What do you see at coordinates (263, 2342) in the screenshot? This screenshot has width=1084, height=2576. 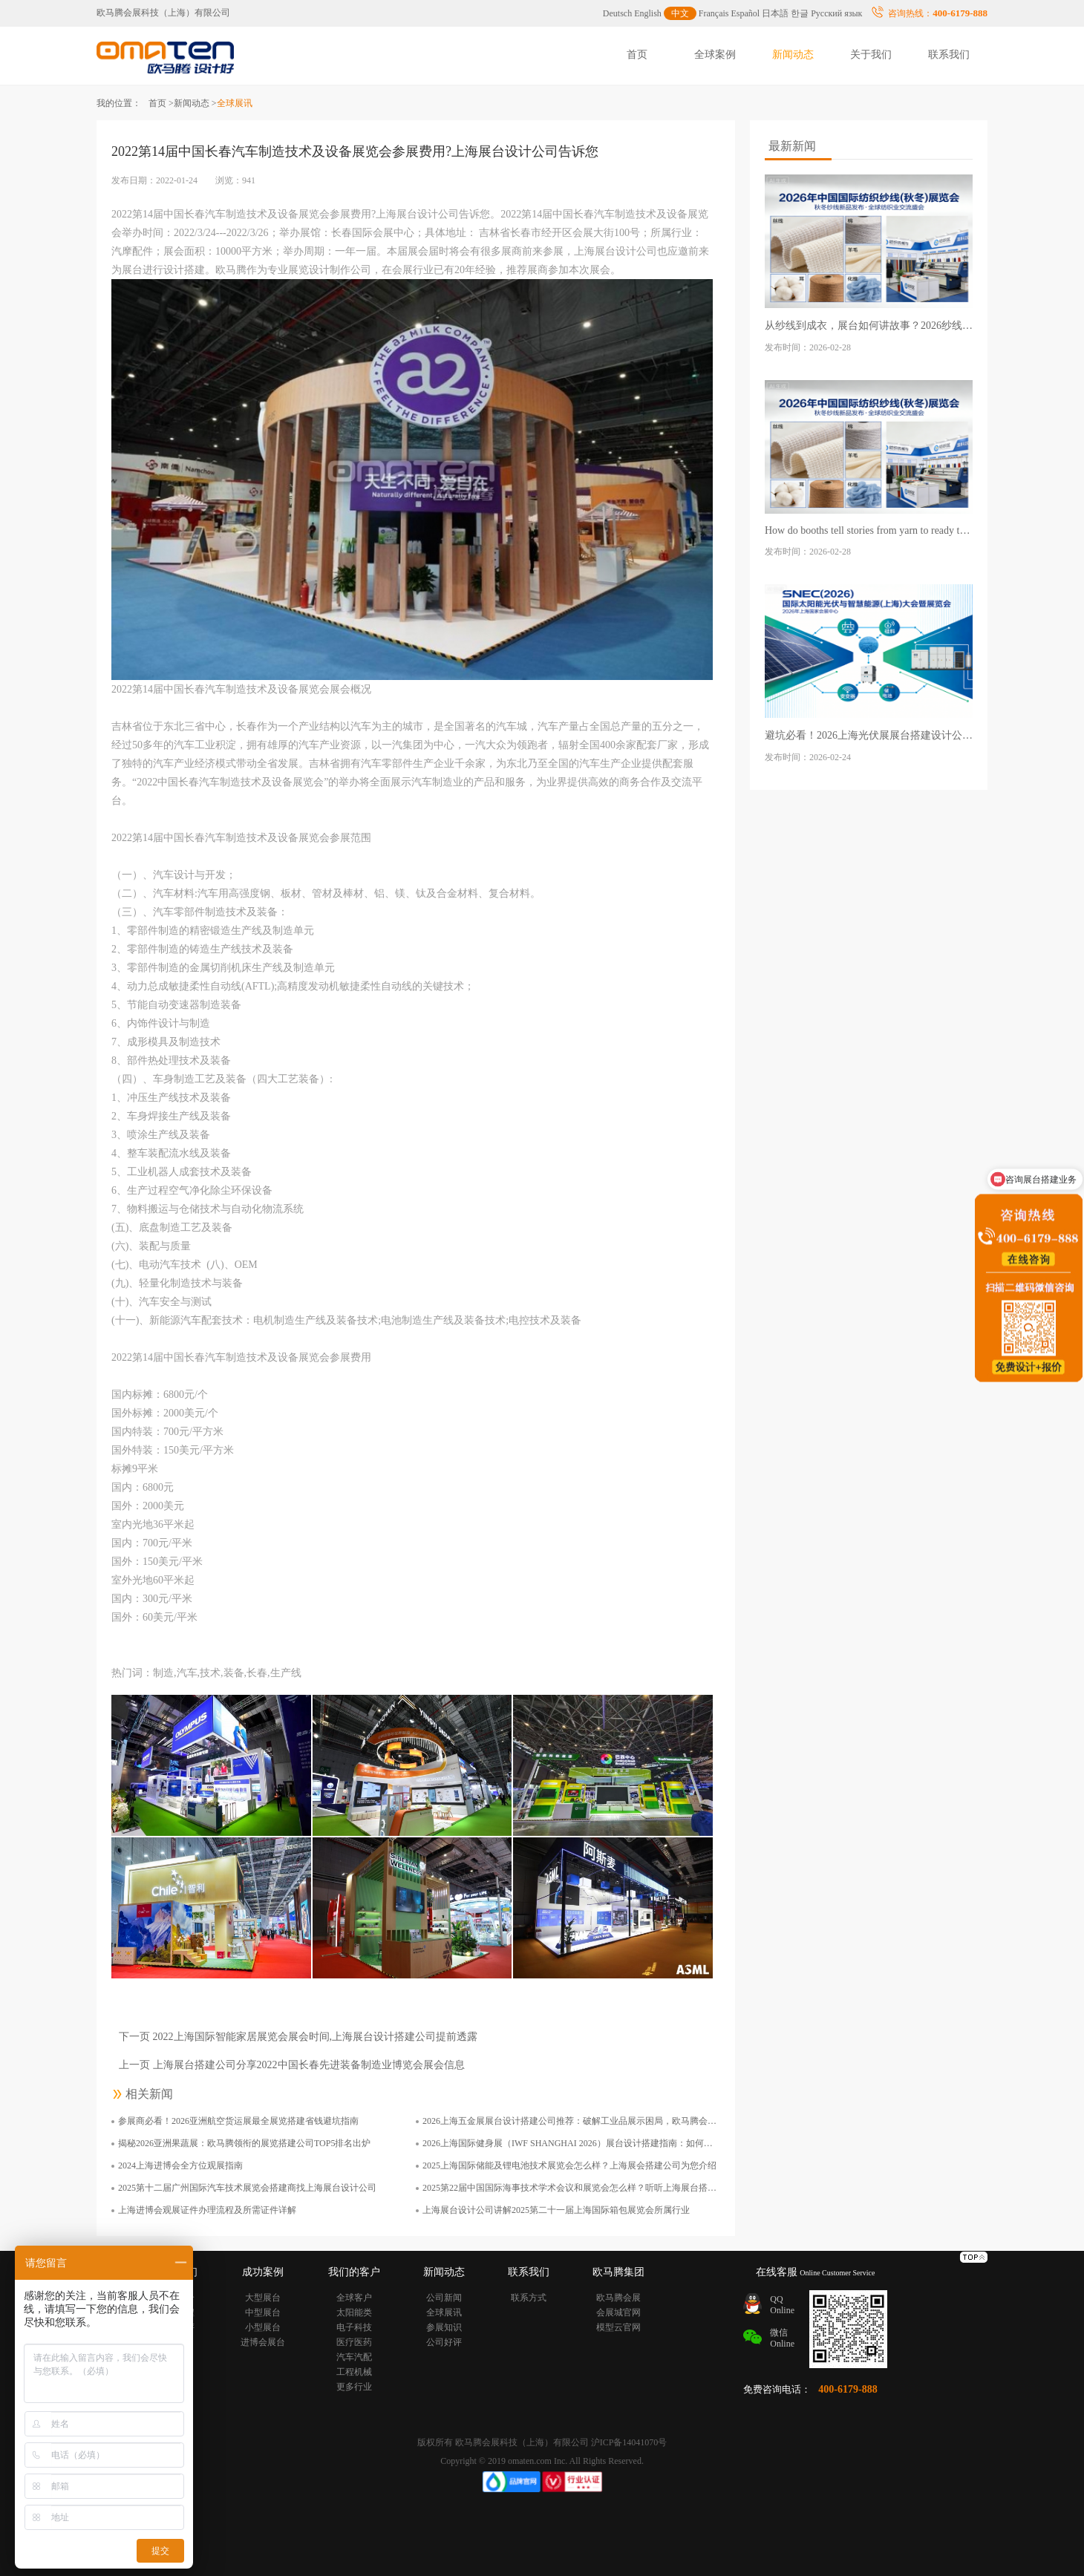 I see `进博会展台` at bounding box center [263, 2342].